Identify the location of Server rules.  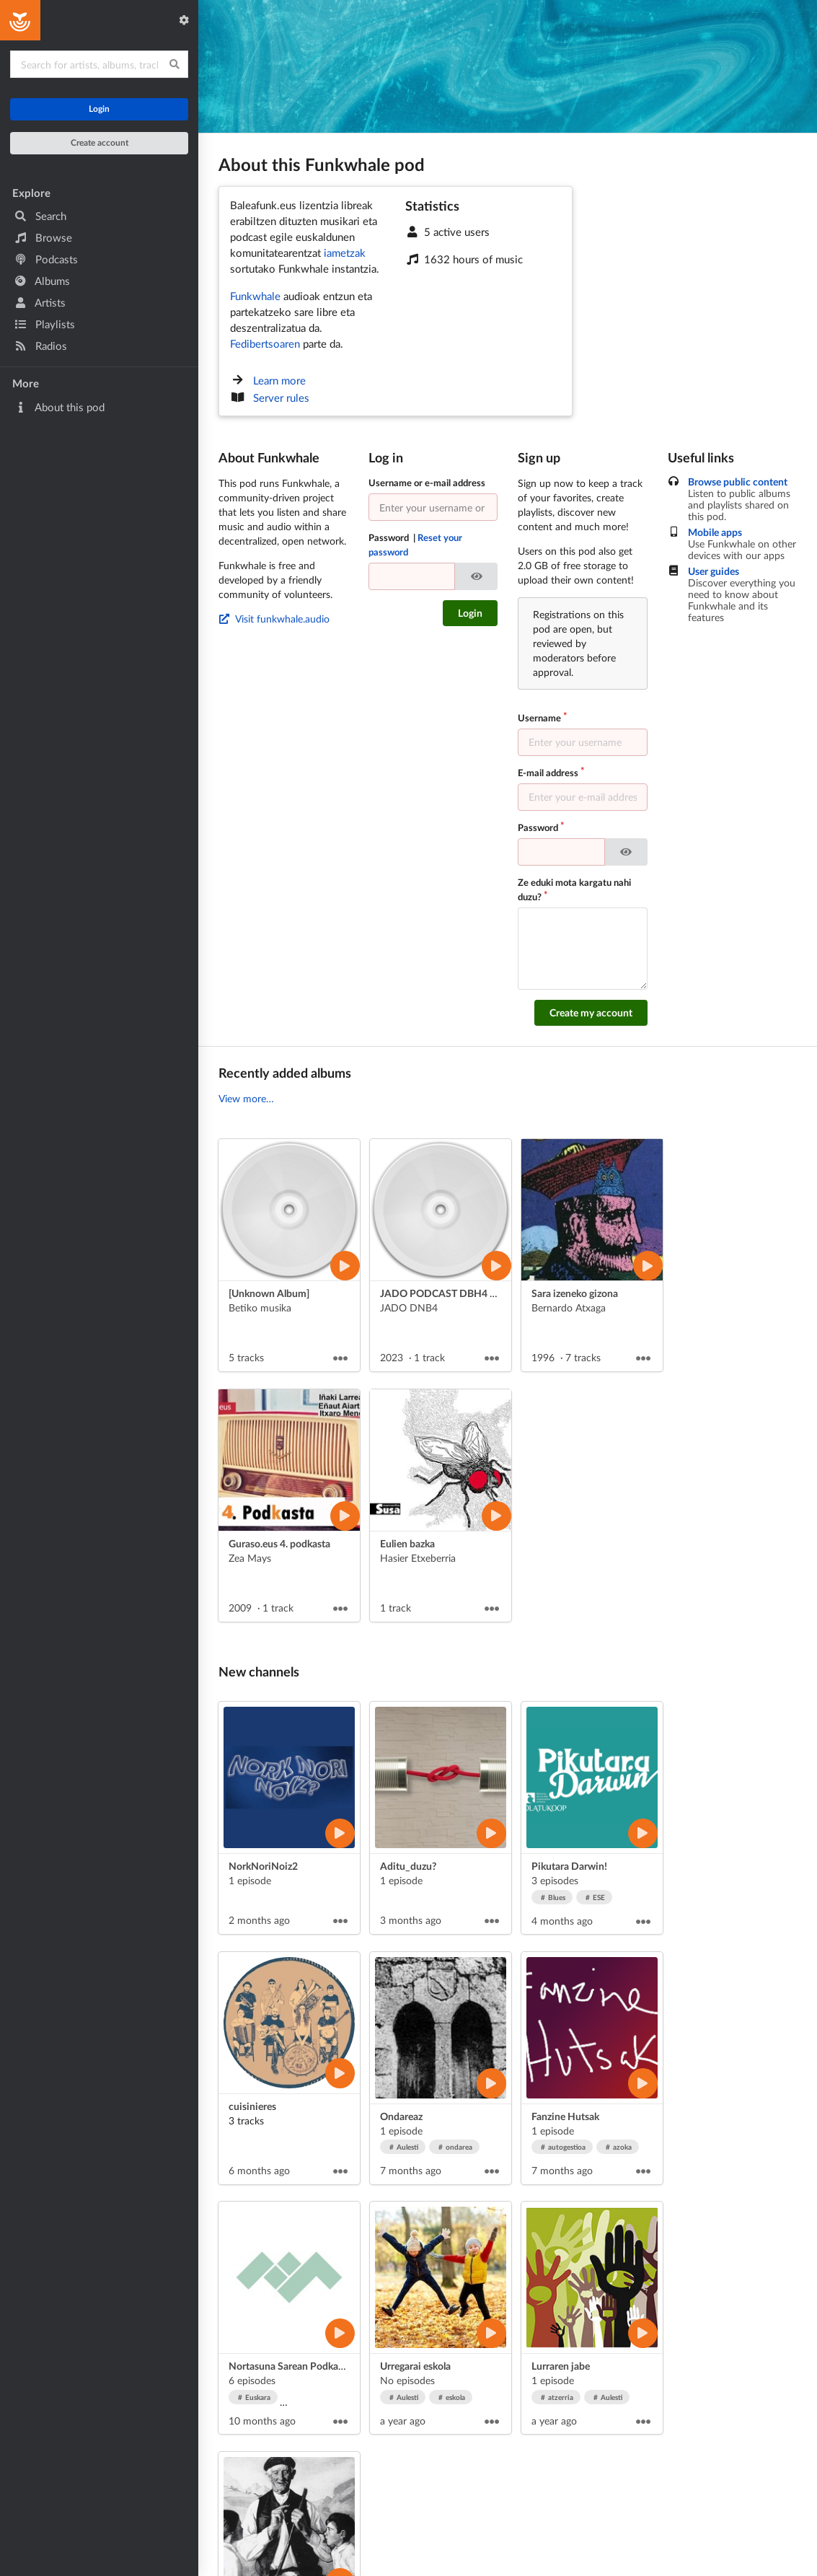
(281, 397).